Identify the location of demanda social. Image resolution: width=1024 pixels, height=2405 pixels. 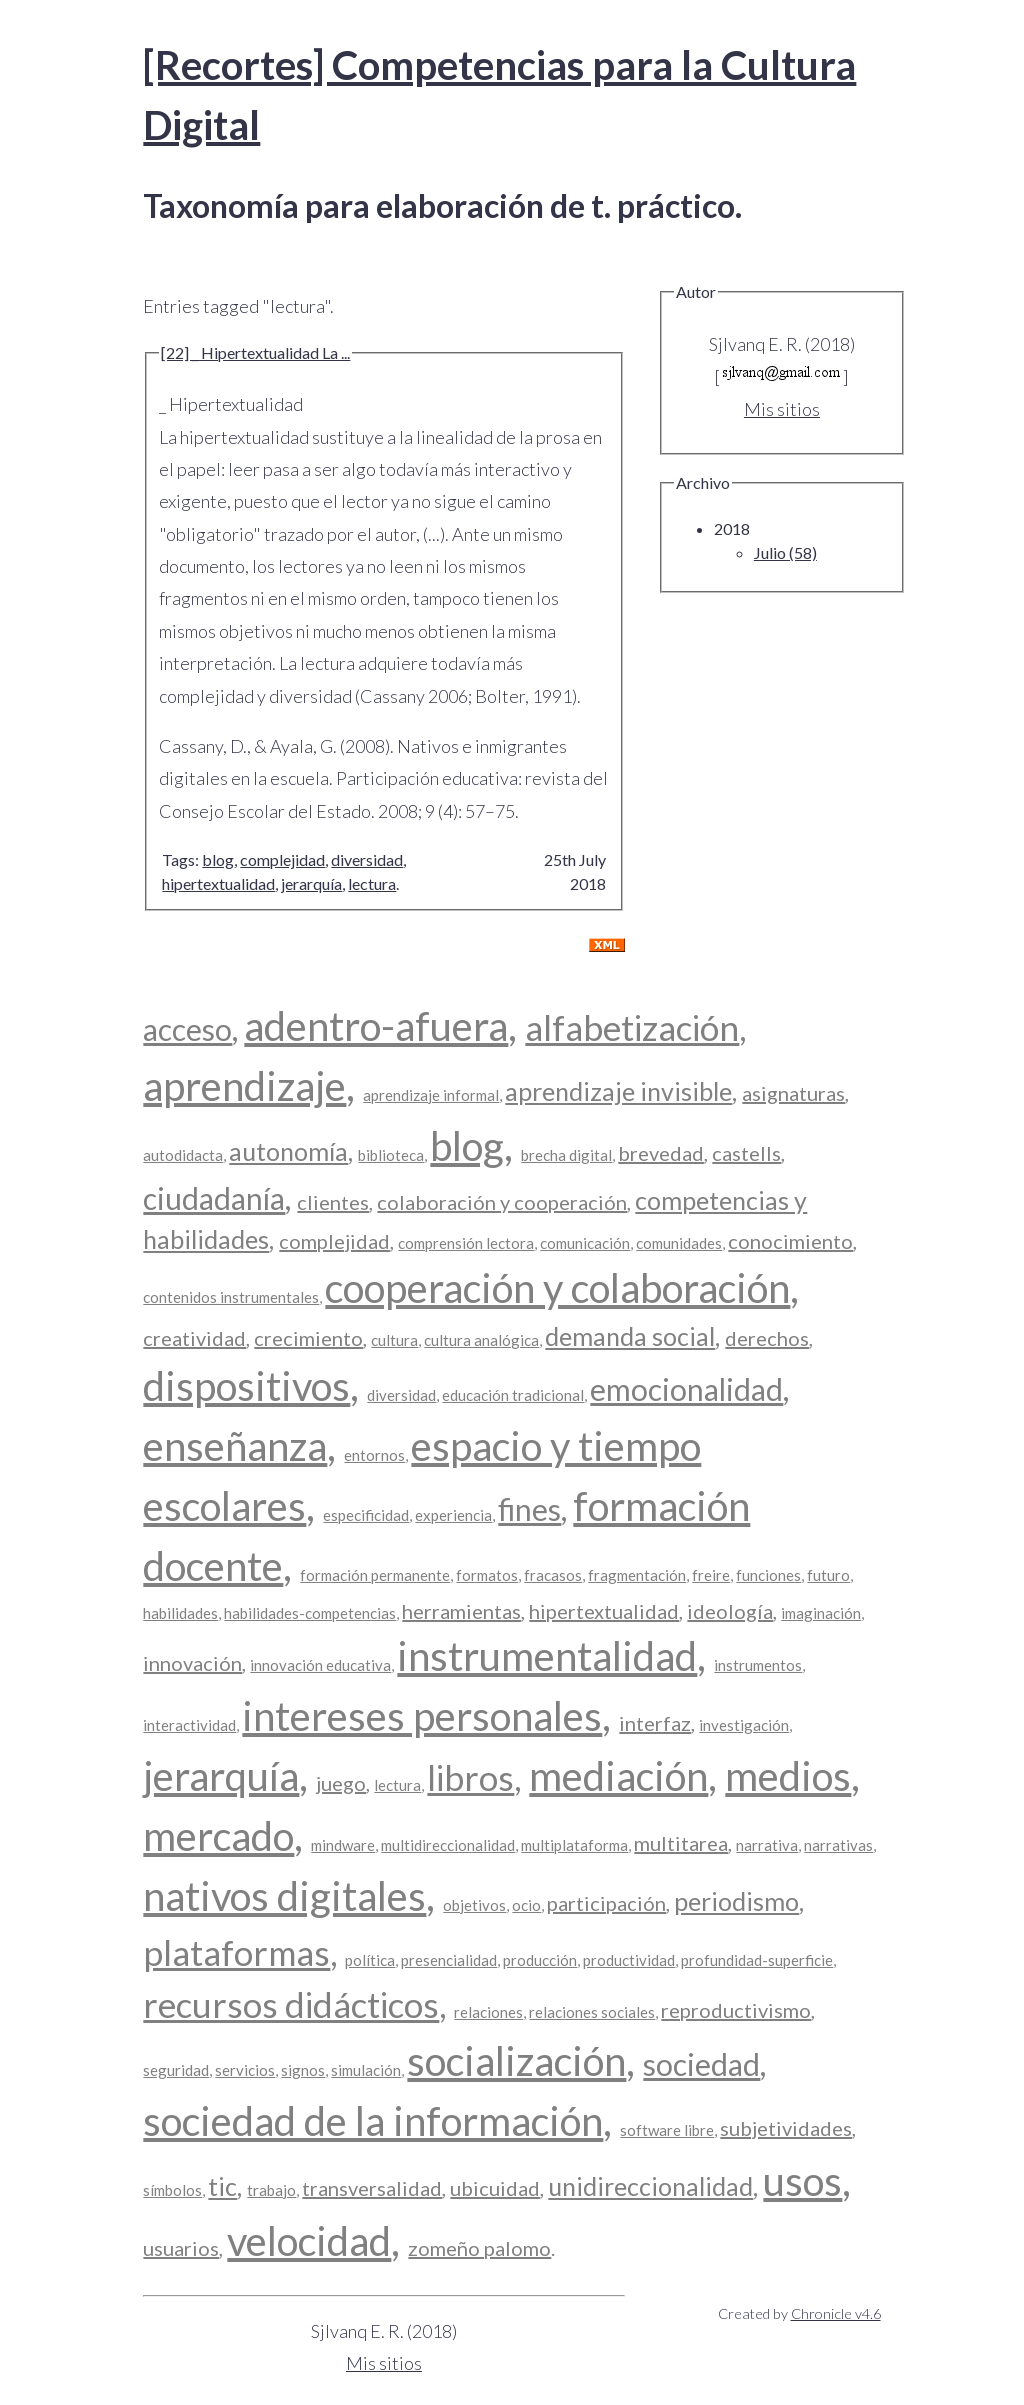
(630, 1336).